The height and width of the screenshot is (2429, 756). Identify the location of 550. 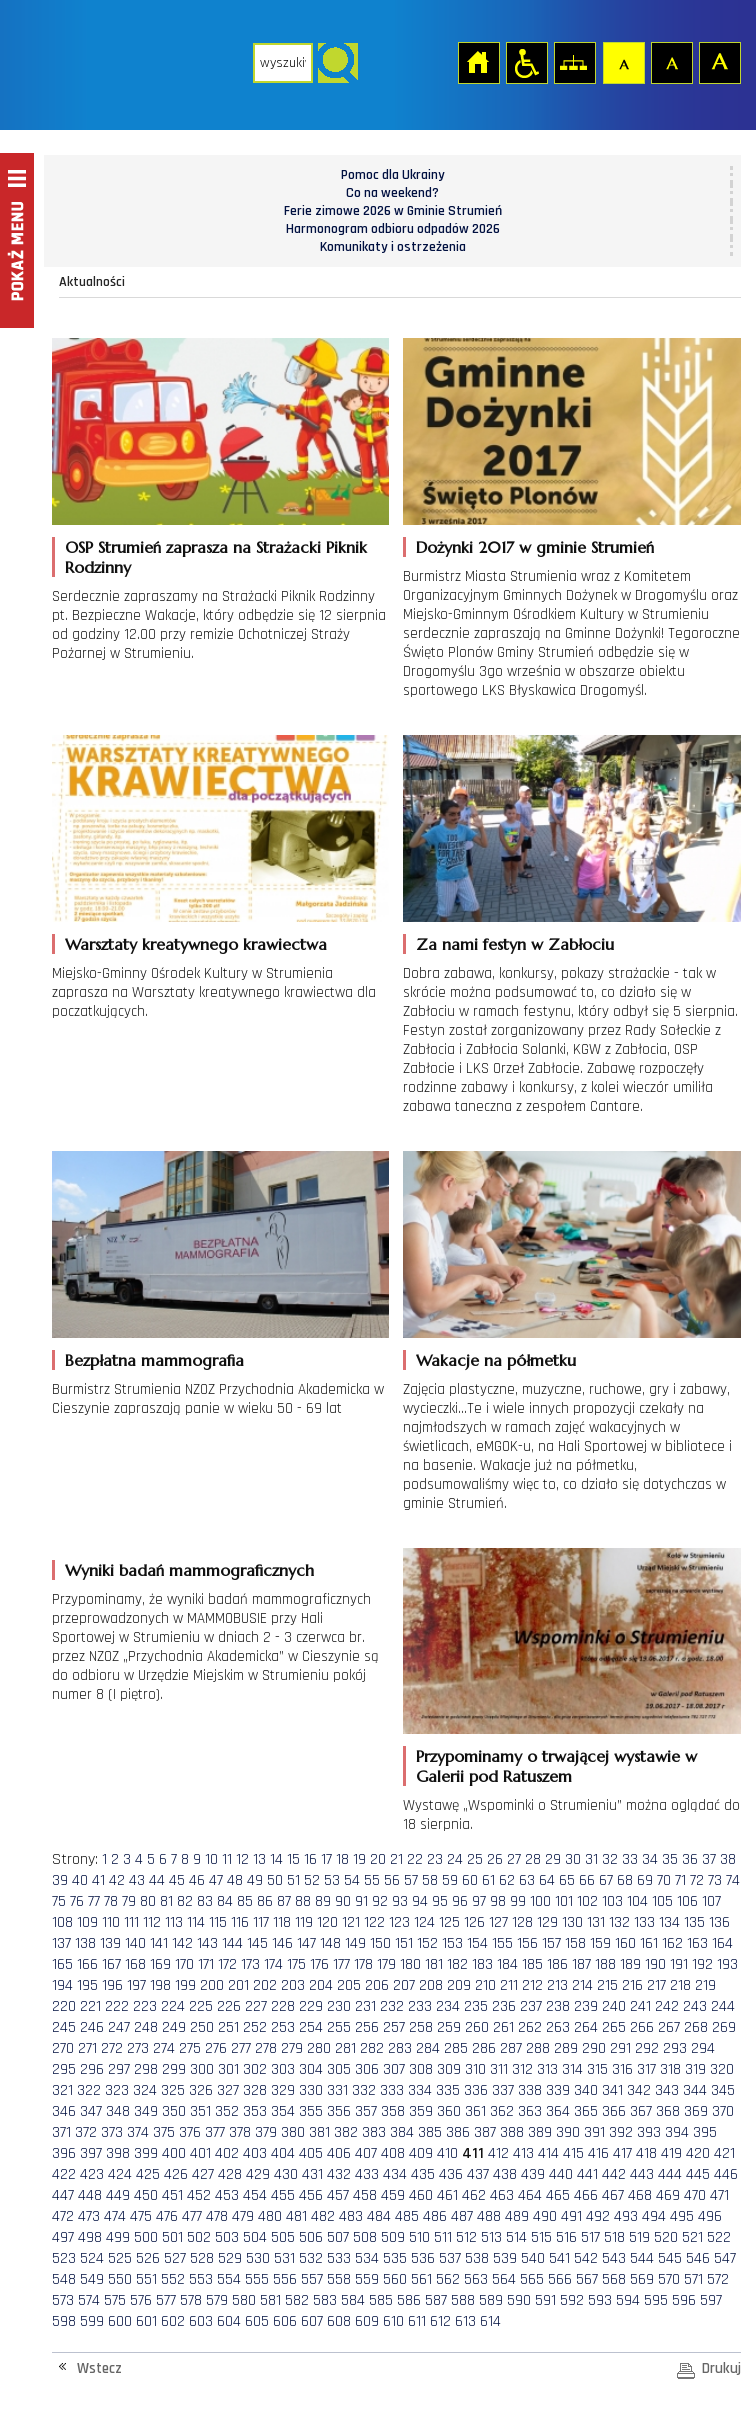
(120, 2279).